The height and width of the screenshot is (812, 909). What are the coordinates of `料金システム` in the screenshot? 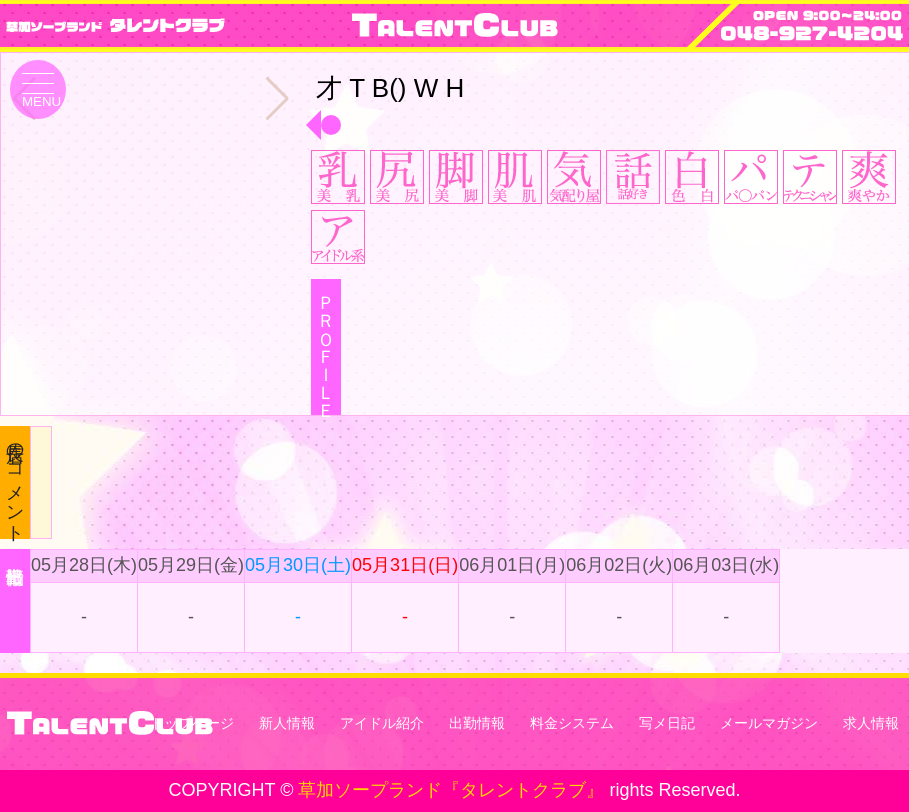 It's located at (572, 723).